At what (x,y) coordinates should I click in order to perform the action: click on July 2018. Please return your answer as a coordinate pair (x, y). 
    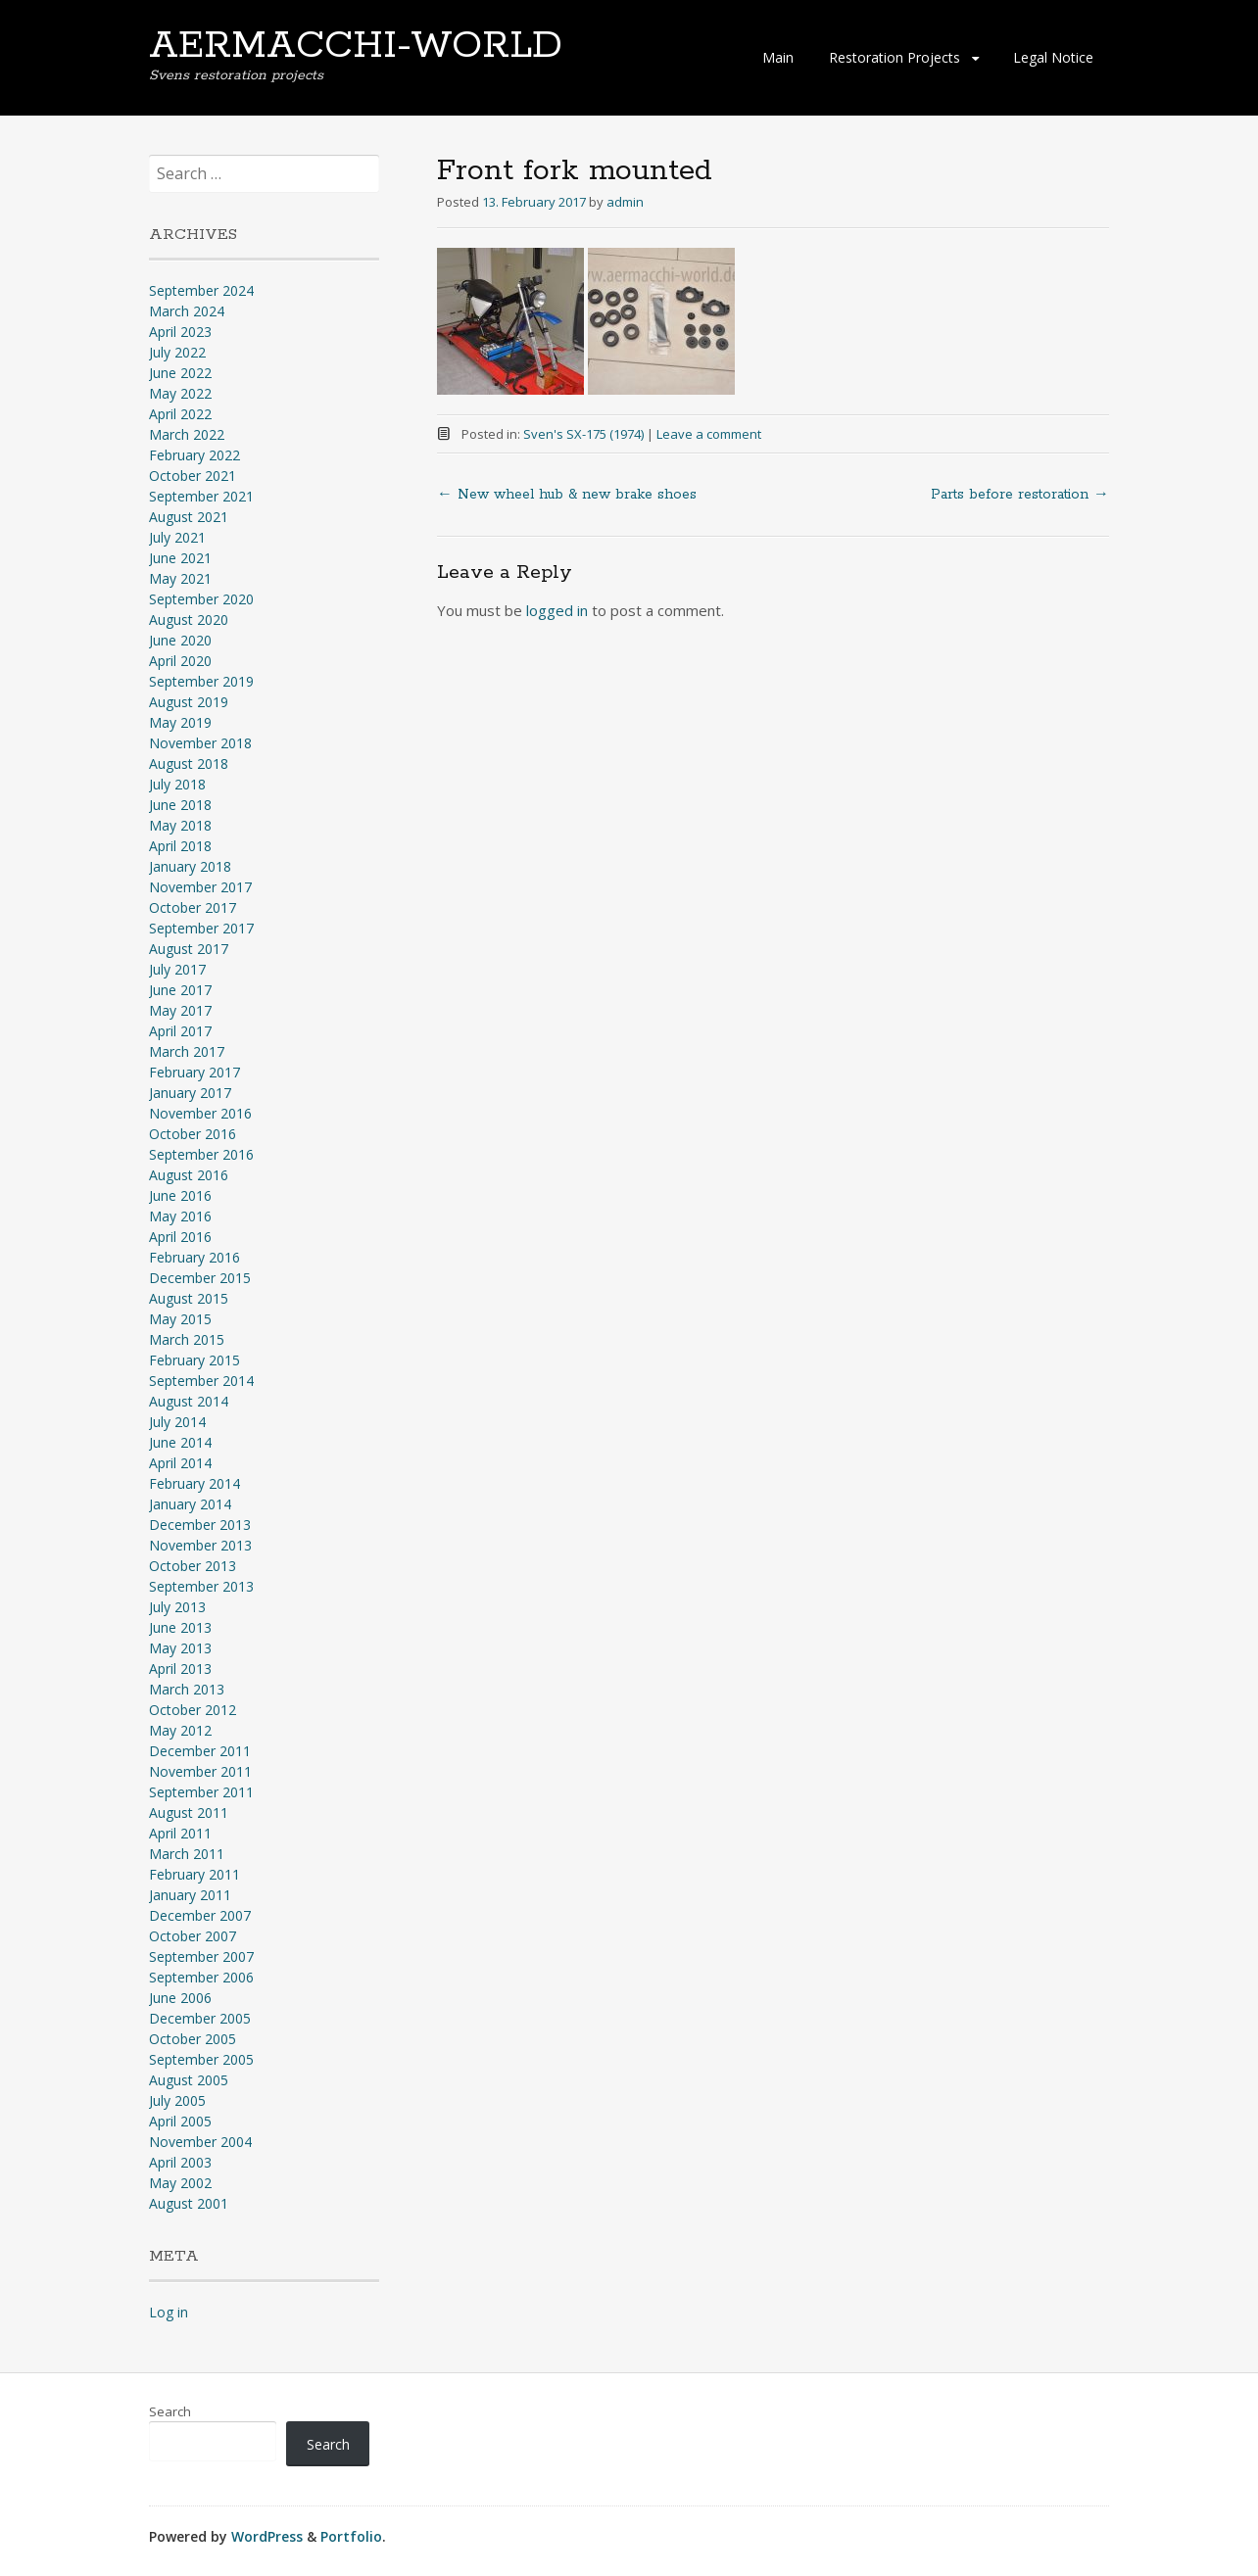
    Looking at the image, I should click on (177, 784).